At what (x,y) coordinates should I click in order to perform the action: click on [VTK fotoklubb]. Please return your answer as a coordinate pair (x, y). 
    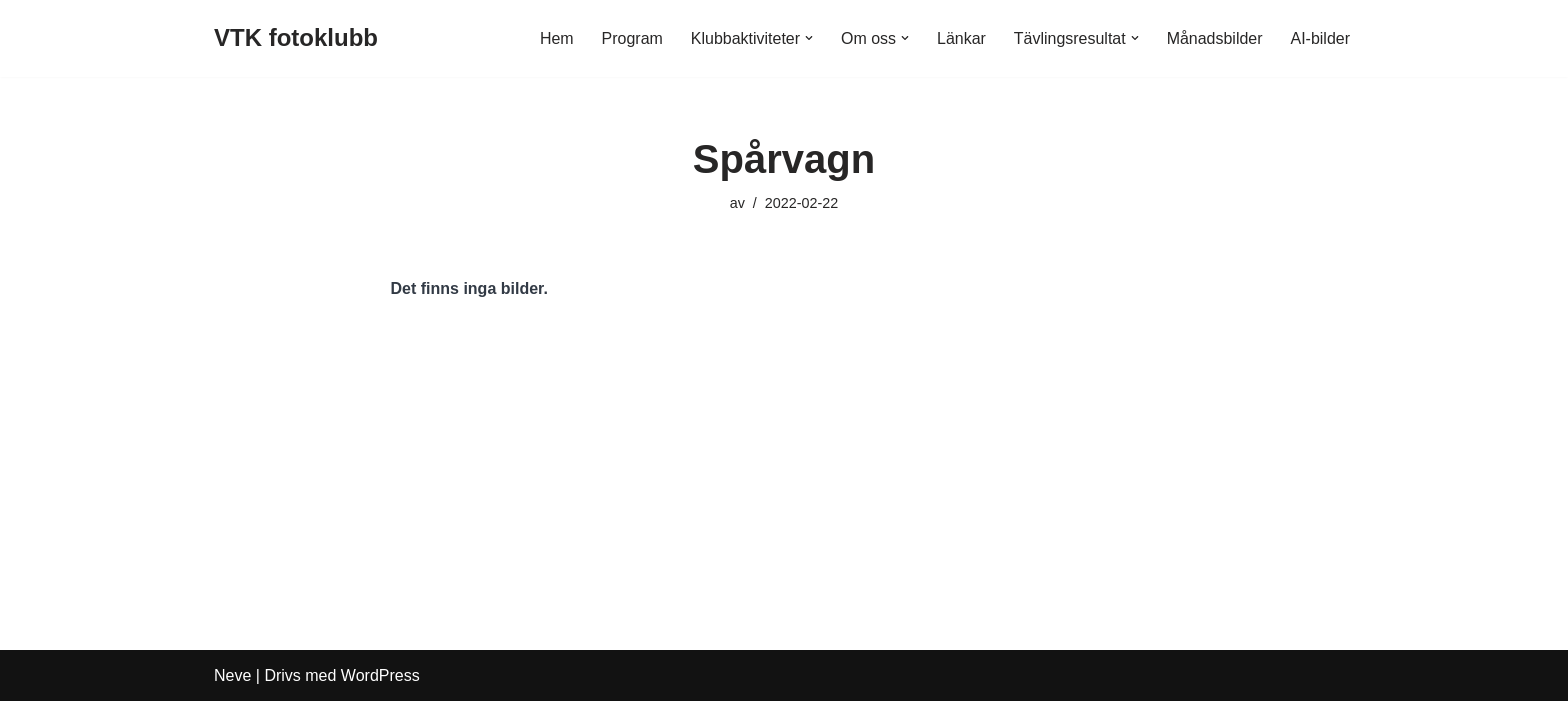
    Looking at the image, I should click on (296, 38).